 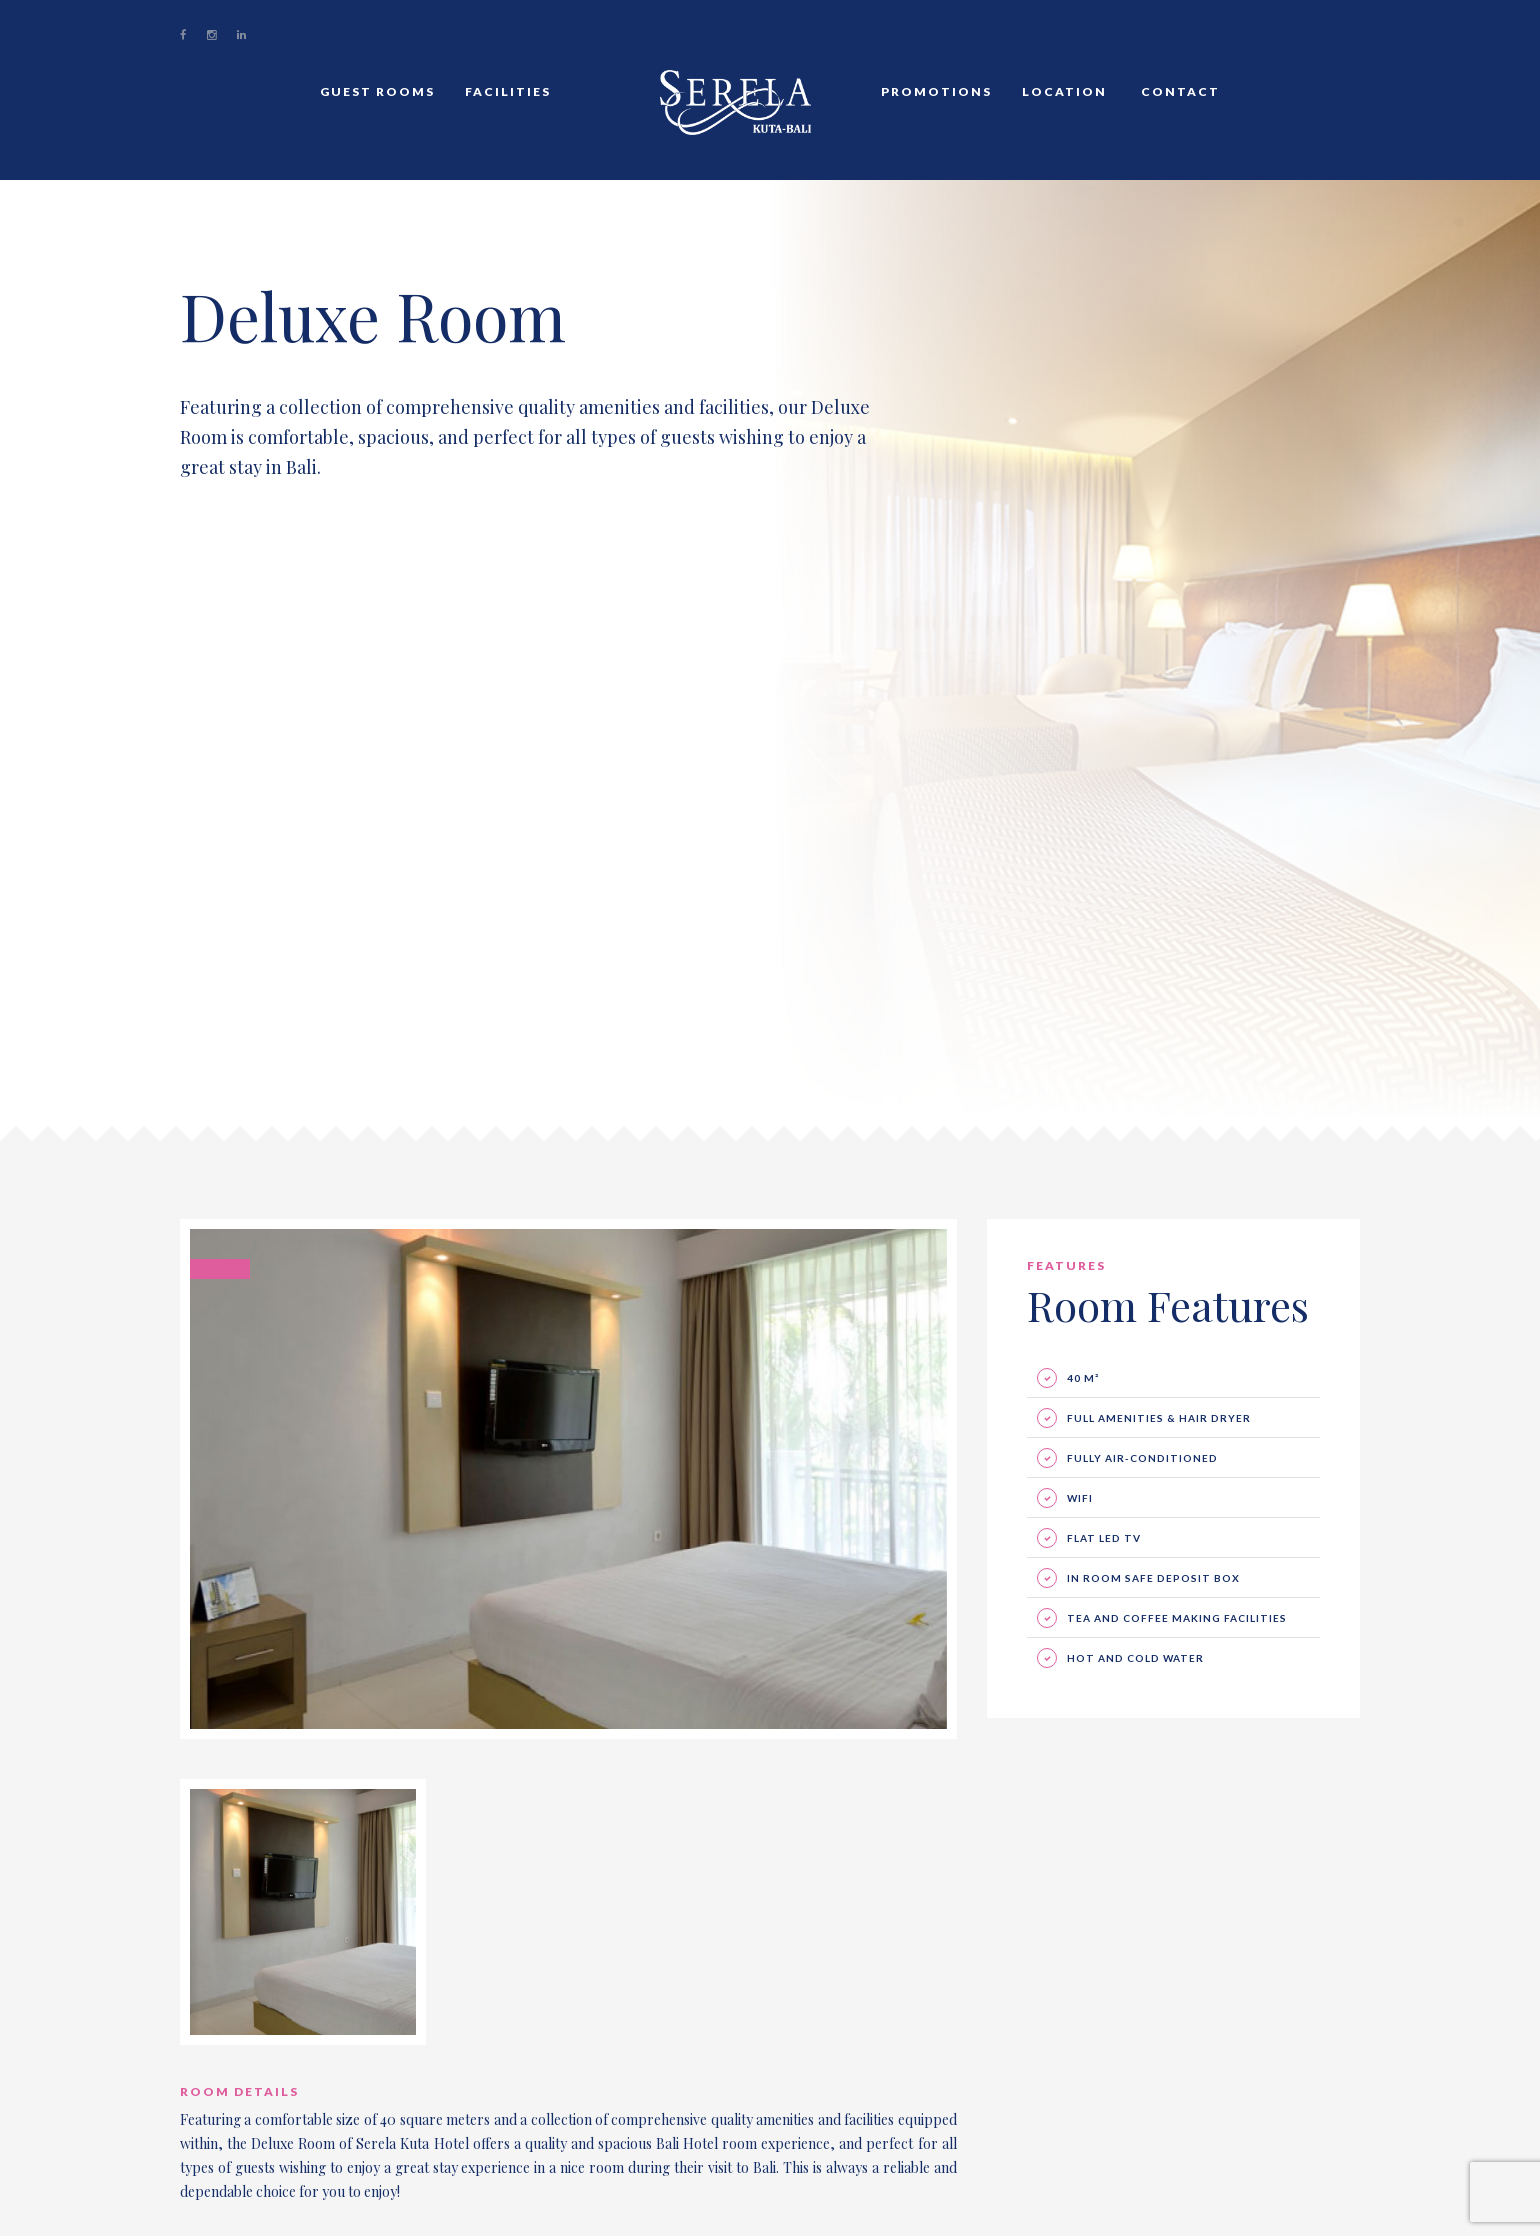 I want to click on Location, so click(x=1064, y=91).